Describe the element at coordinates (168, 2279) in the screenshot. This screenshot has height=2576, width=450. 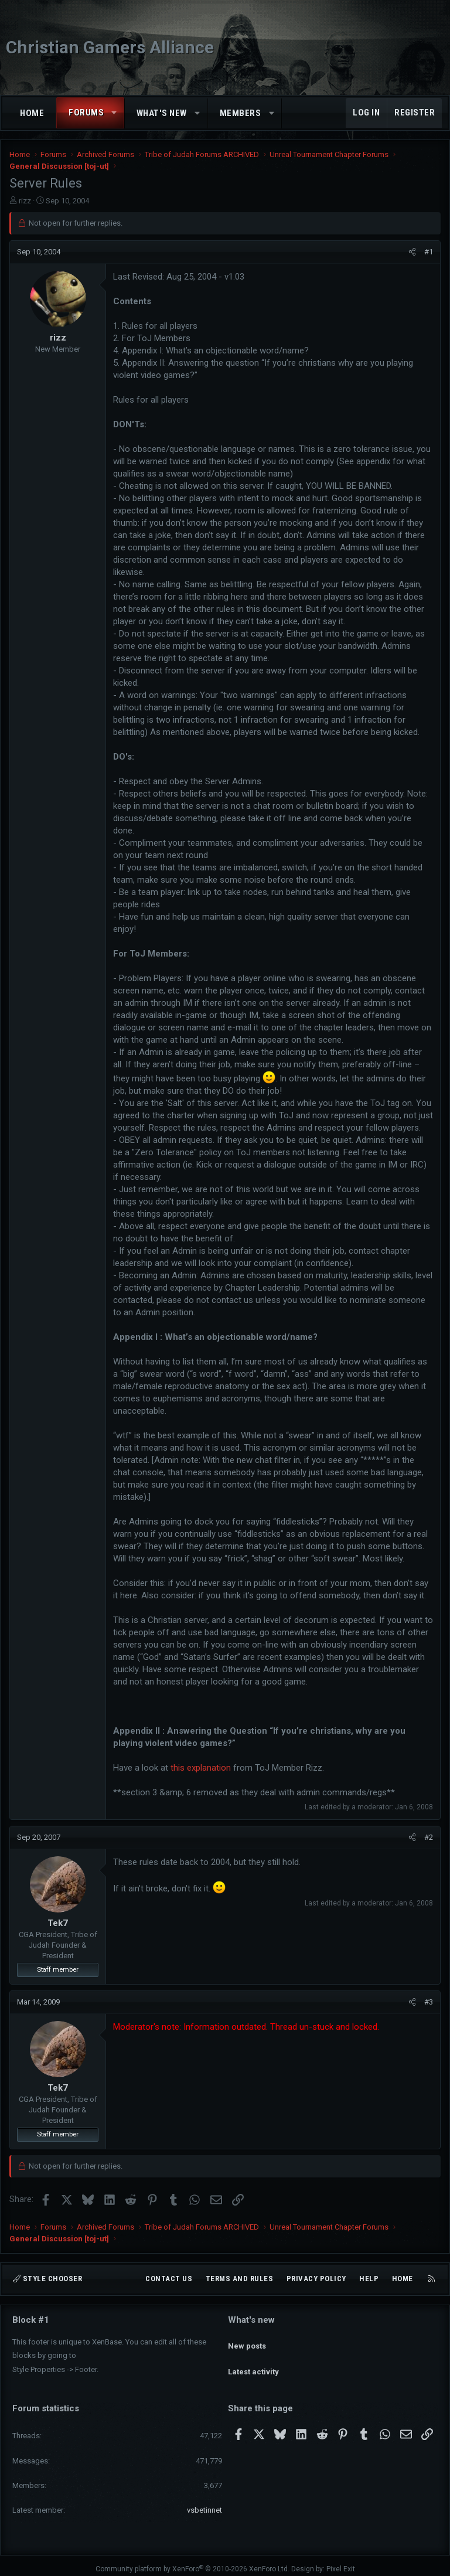
I see `Contact us` at that location.